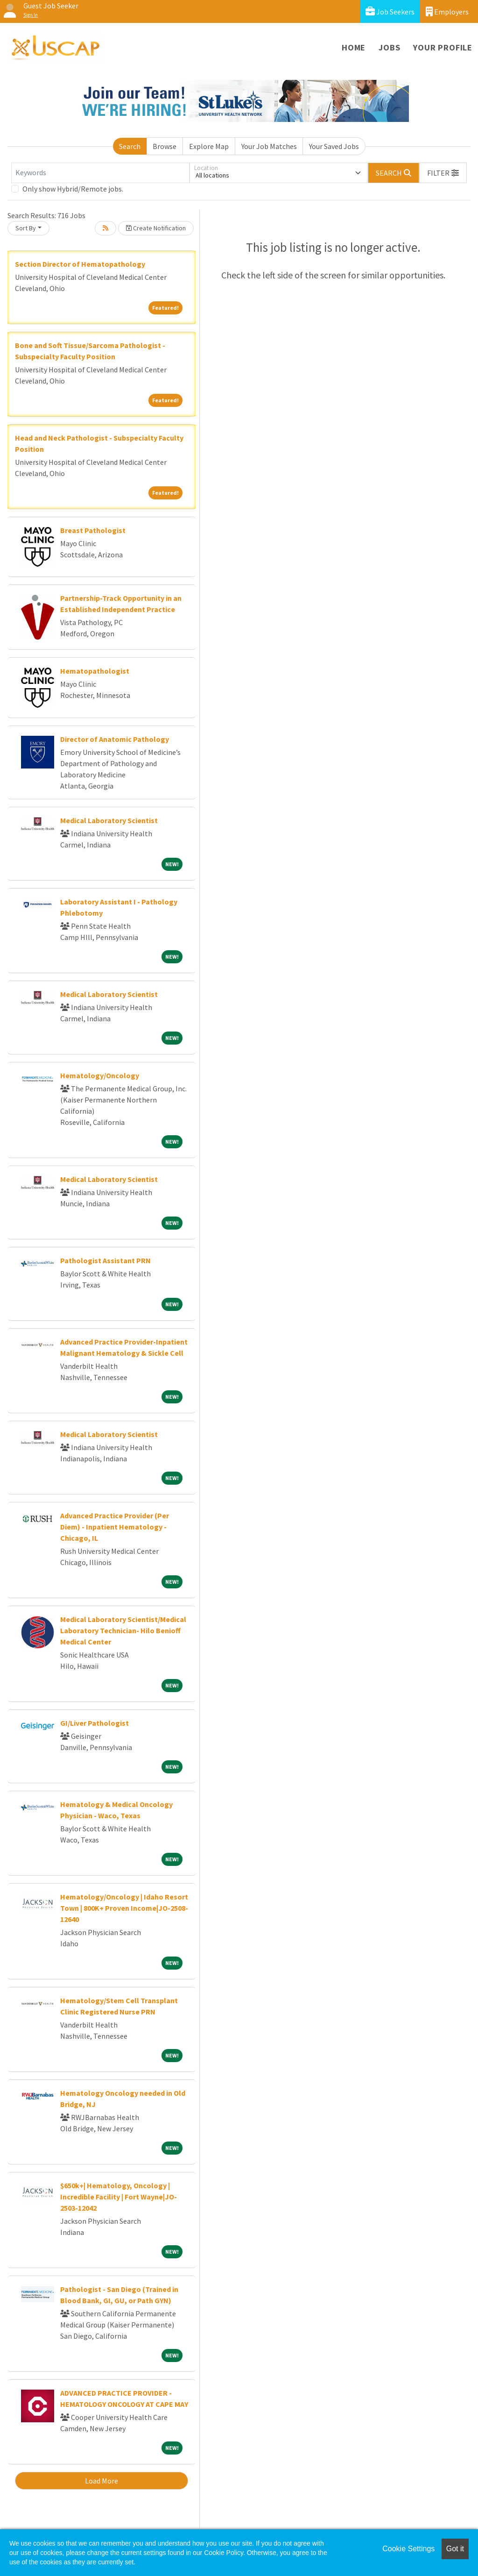 The height and width of the screenshot is (2576, 478). I want to click on Your Saved Jobs, so click(334, 146).